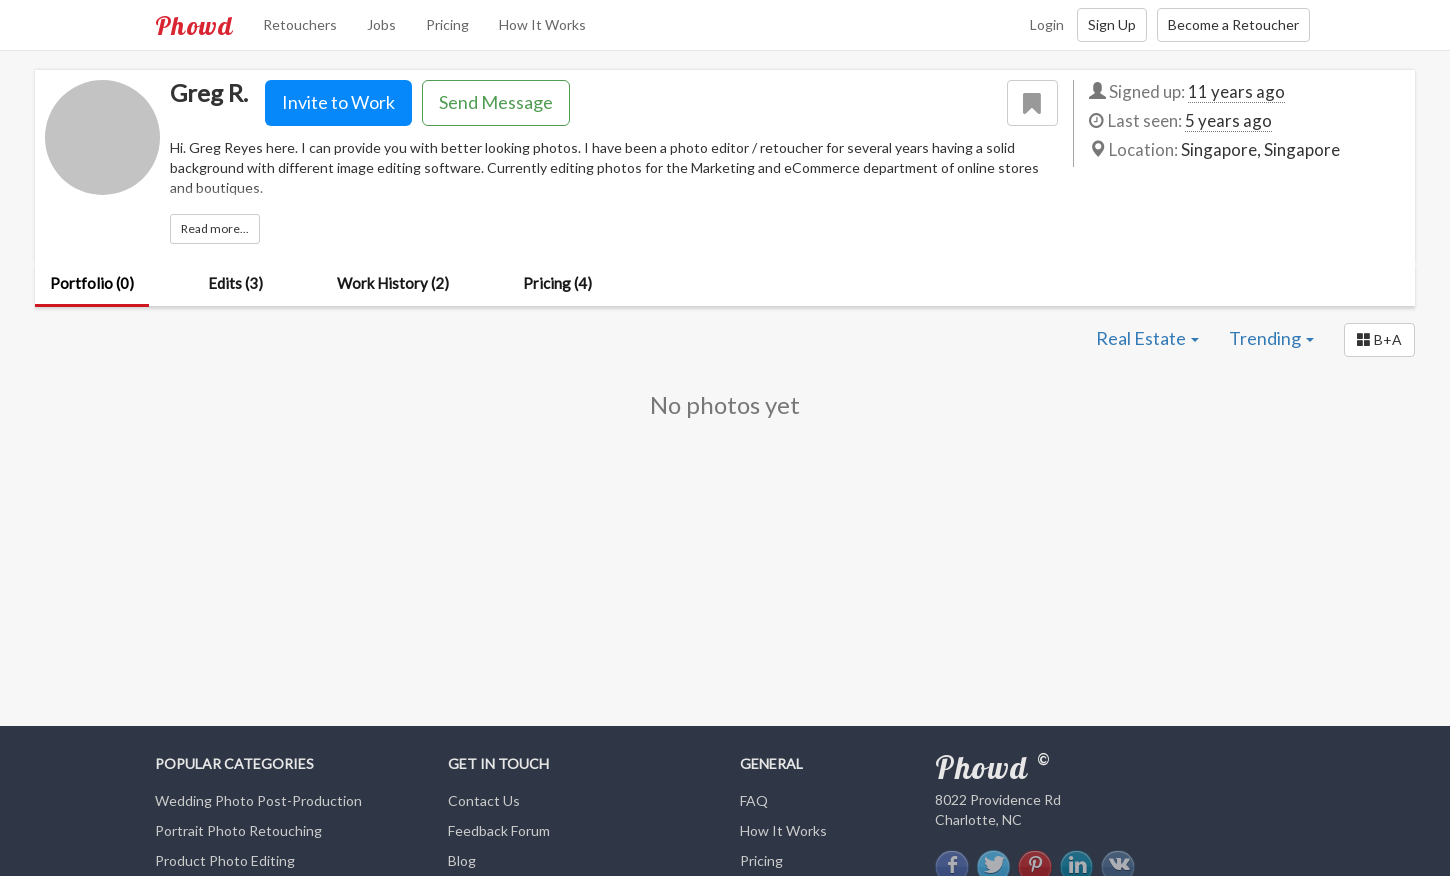  What do you see at coordinates (484, 800) in the screenshot?
I see `Contact Us` at bounding box center [484, 800].